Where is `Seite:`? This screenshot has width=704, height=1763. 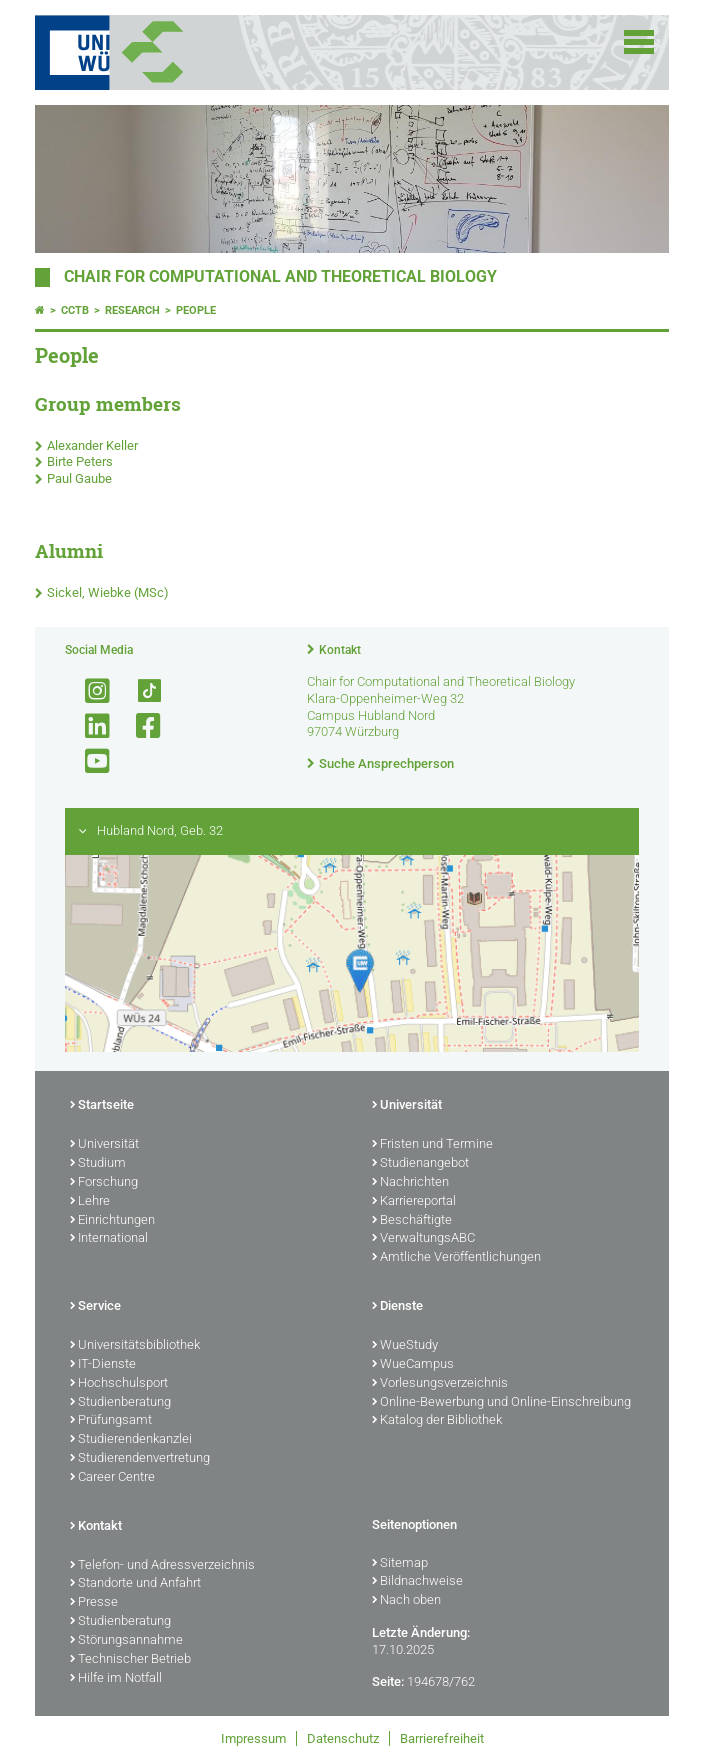
Seite: is located at coordinates (388, 1681).